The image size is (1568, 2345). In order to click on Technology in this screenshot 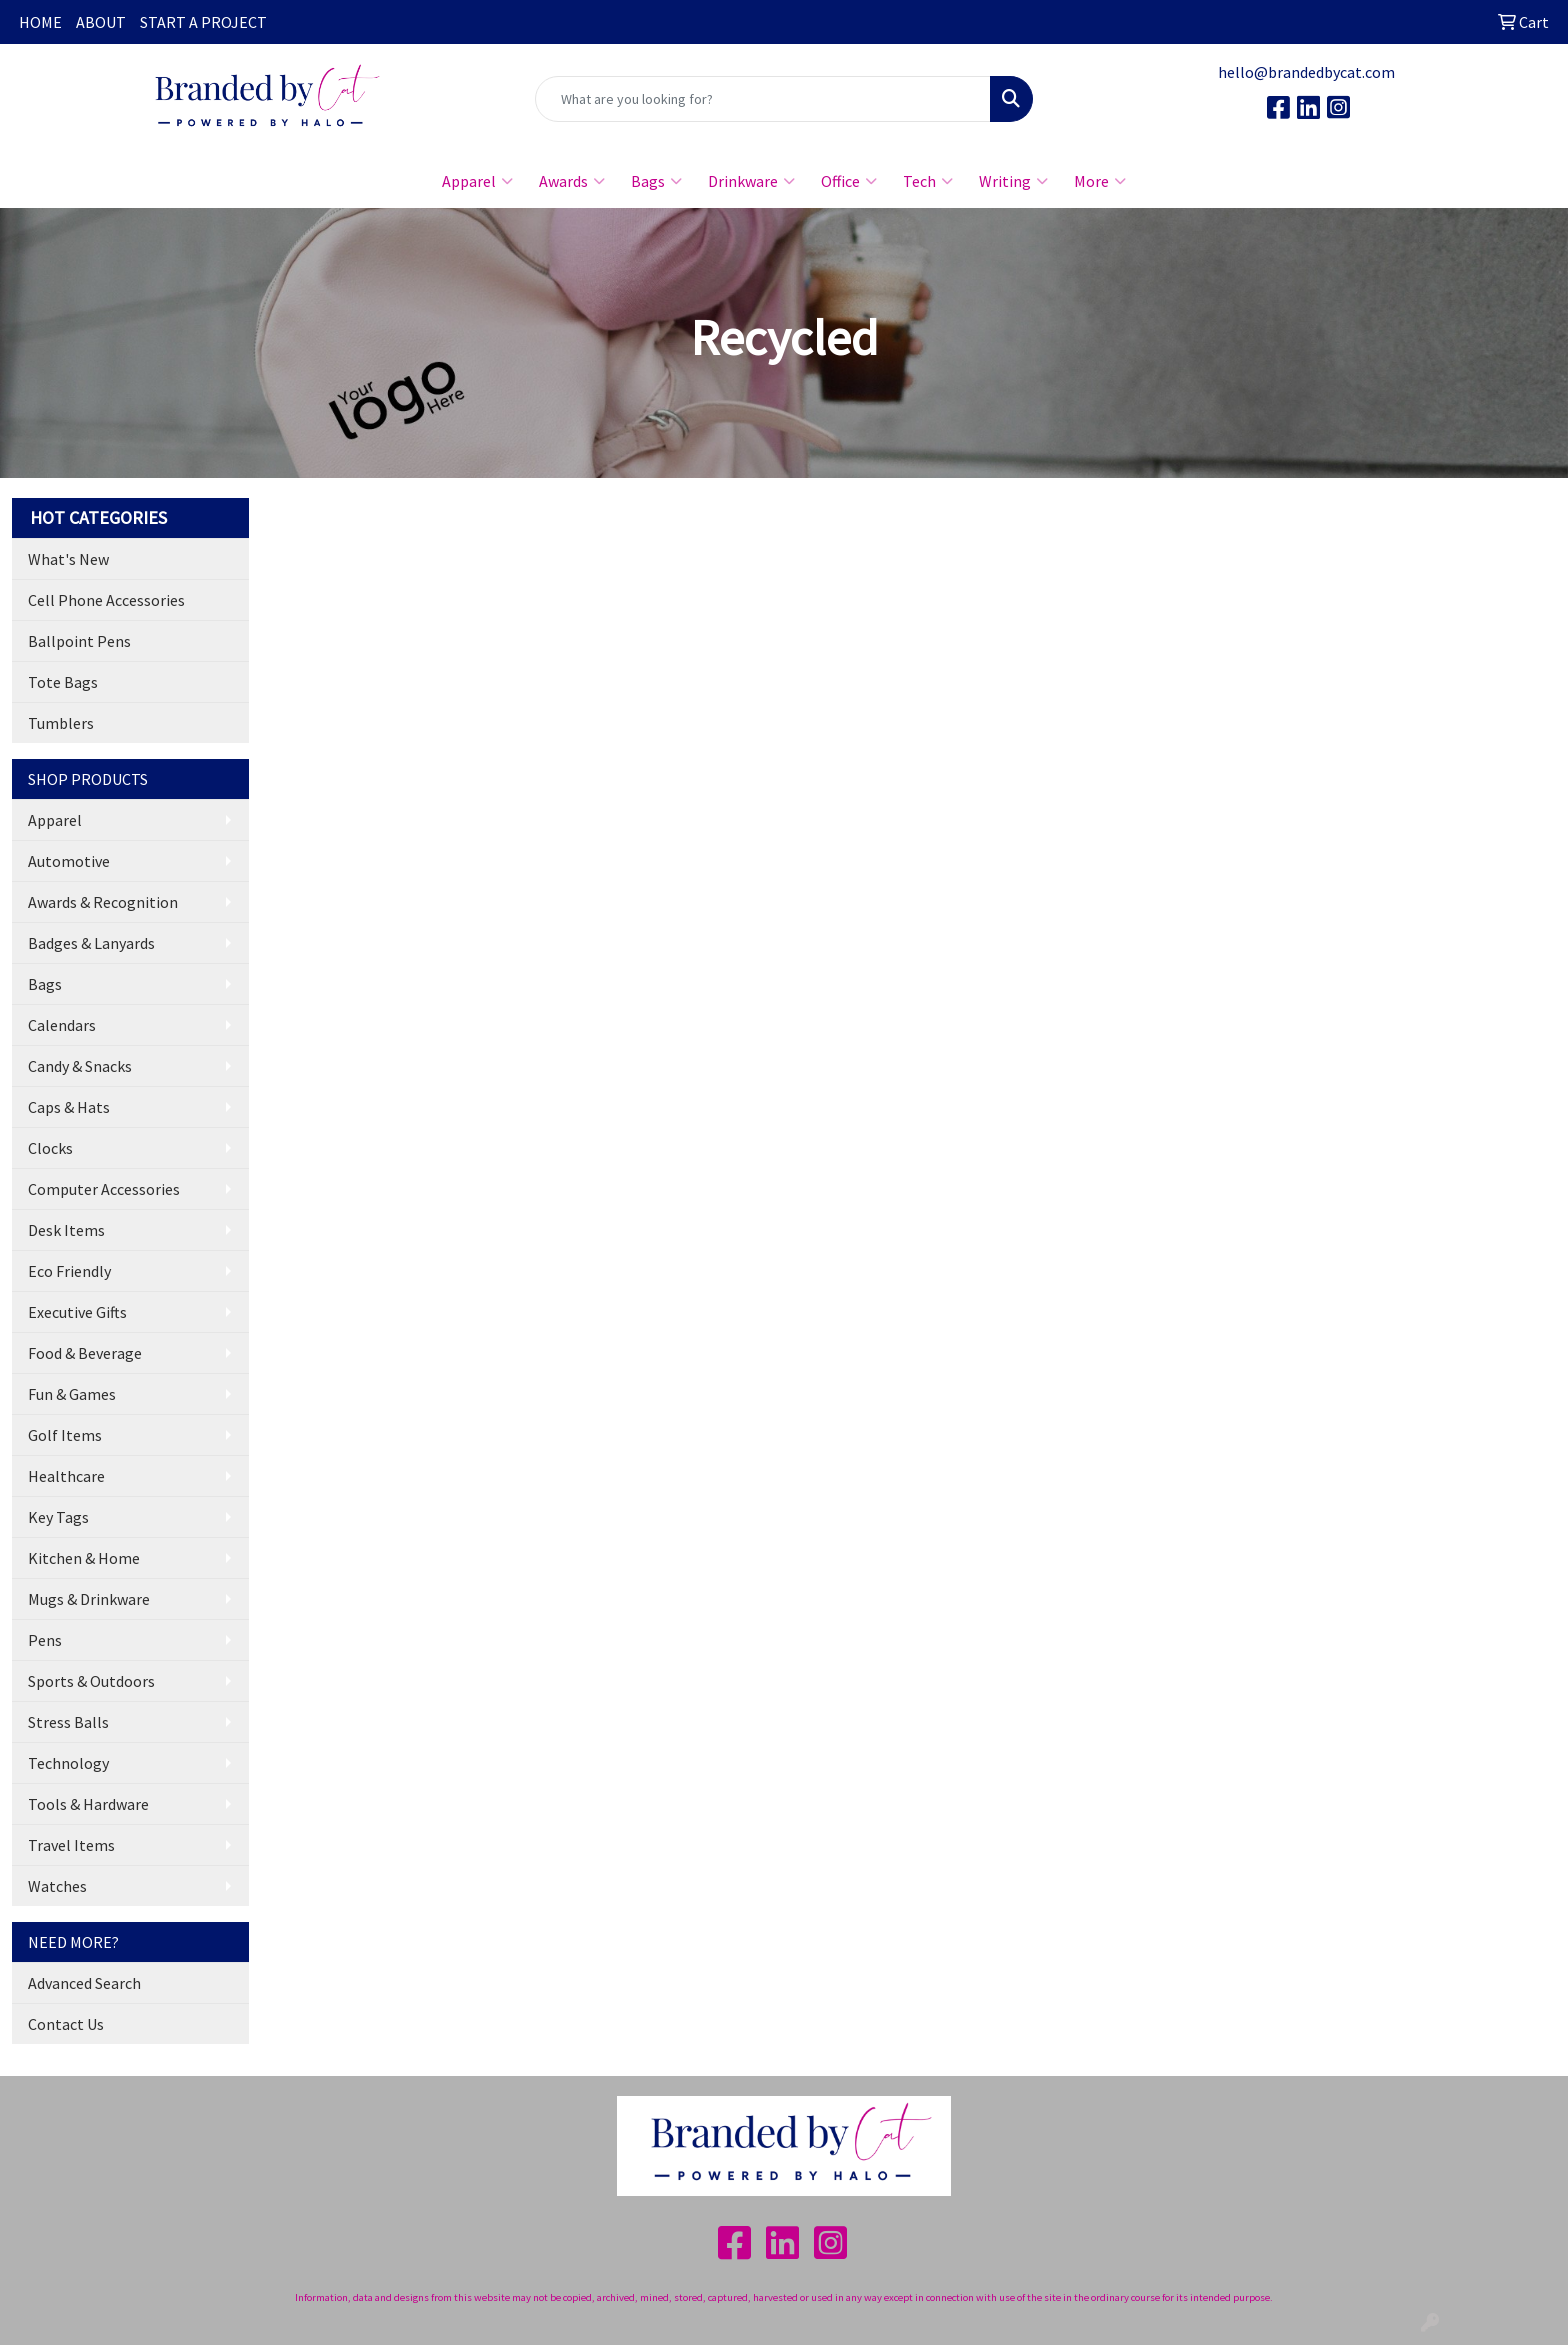, I will do `click(68, 1763)`.